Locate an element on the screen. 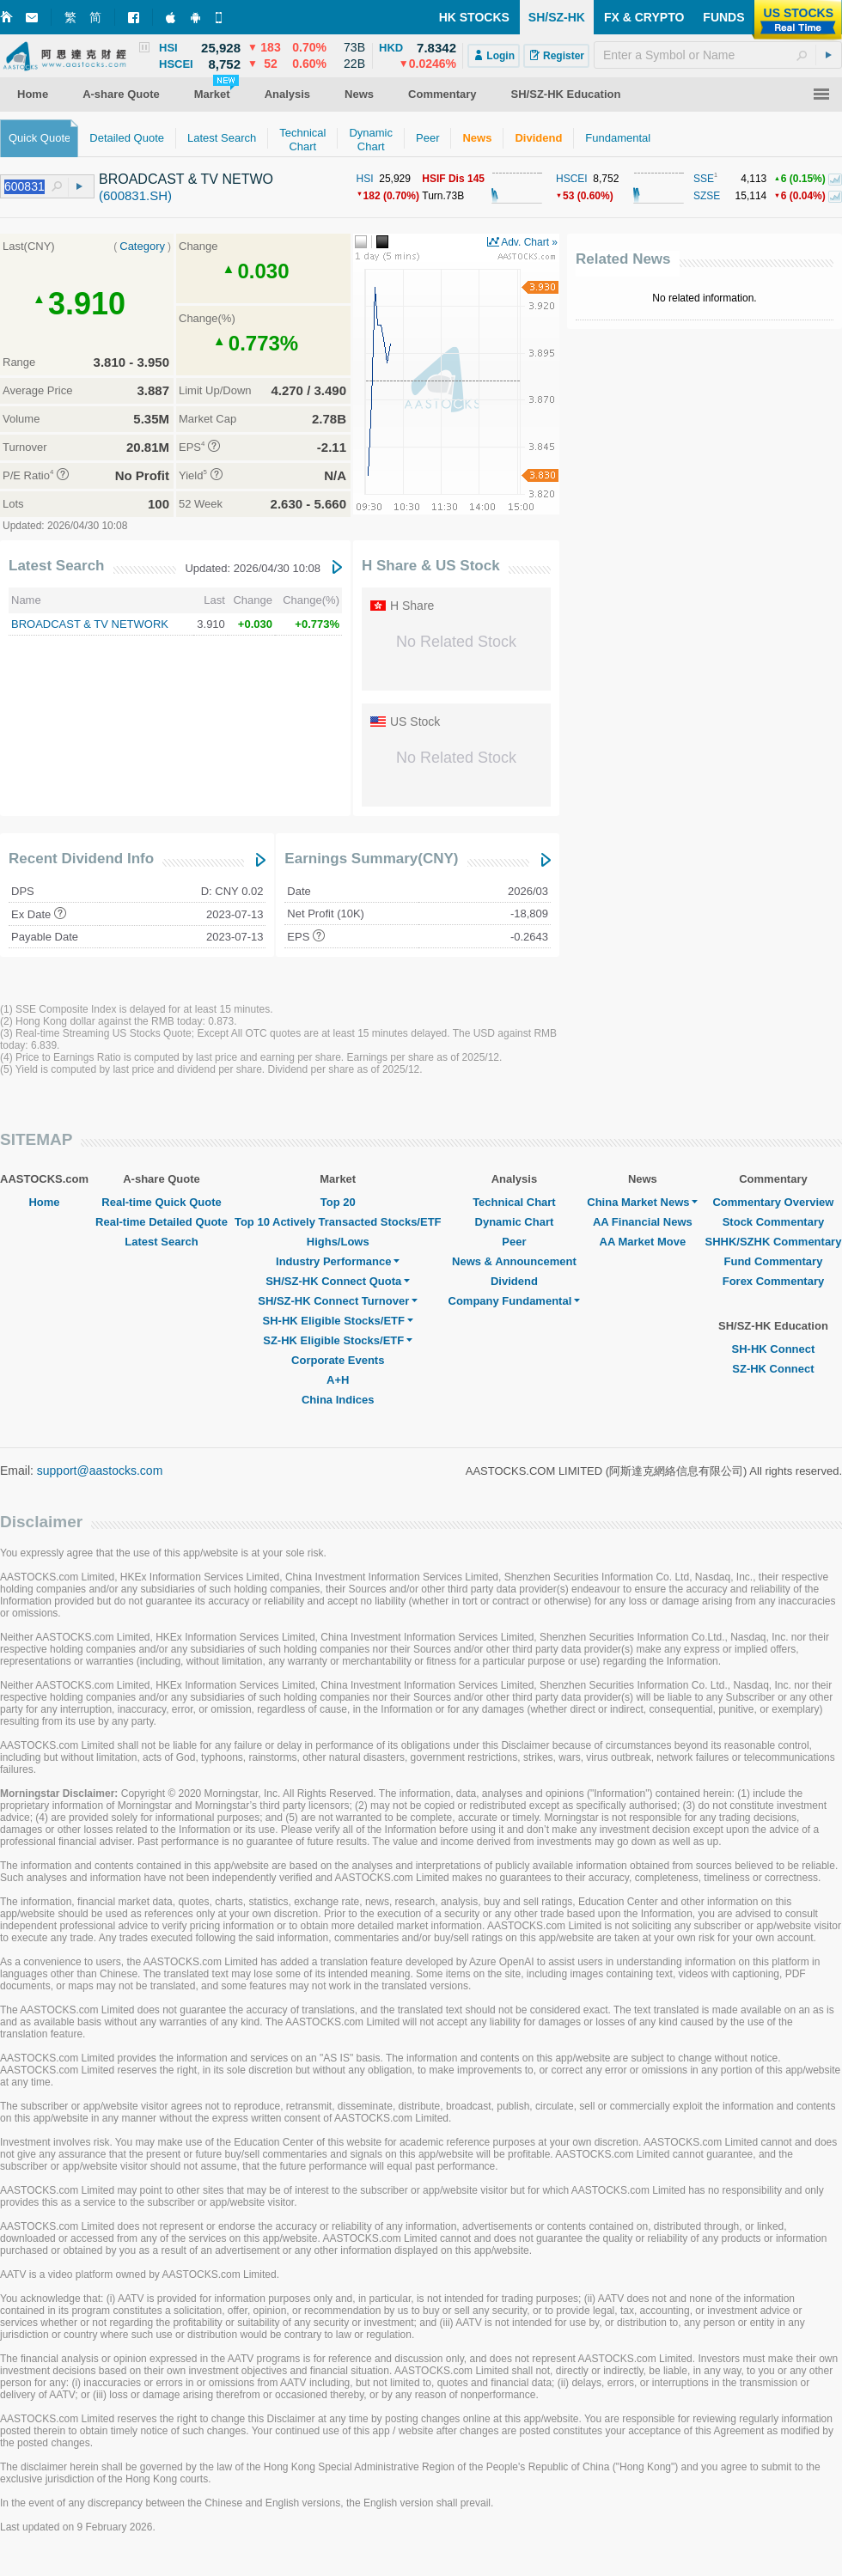 Image resolution: width=842 pixels, height=2576 pixels. [textbox] is located at coordinates (718, 55).